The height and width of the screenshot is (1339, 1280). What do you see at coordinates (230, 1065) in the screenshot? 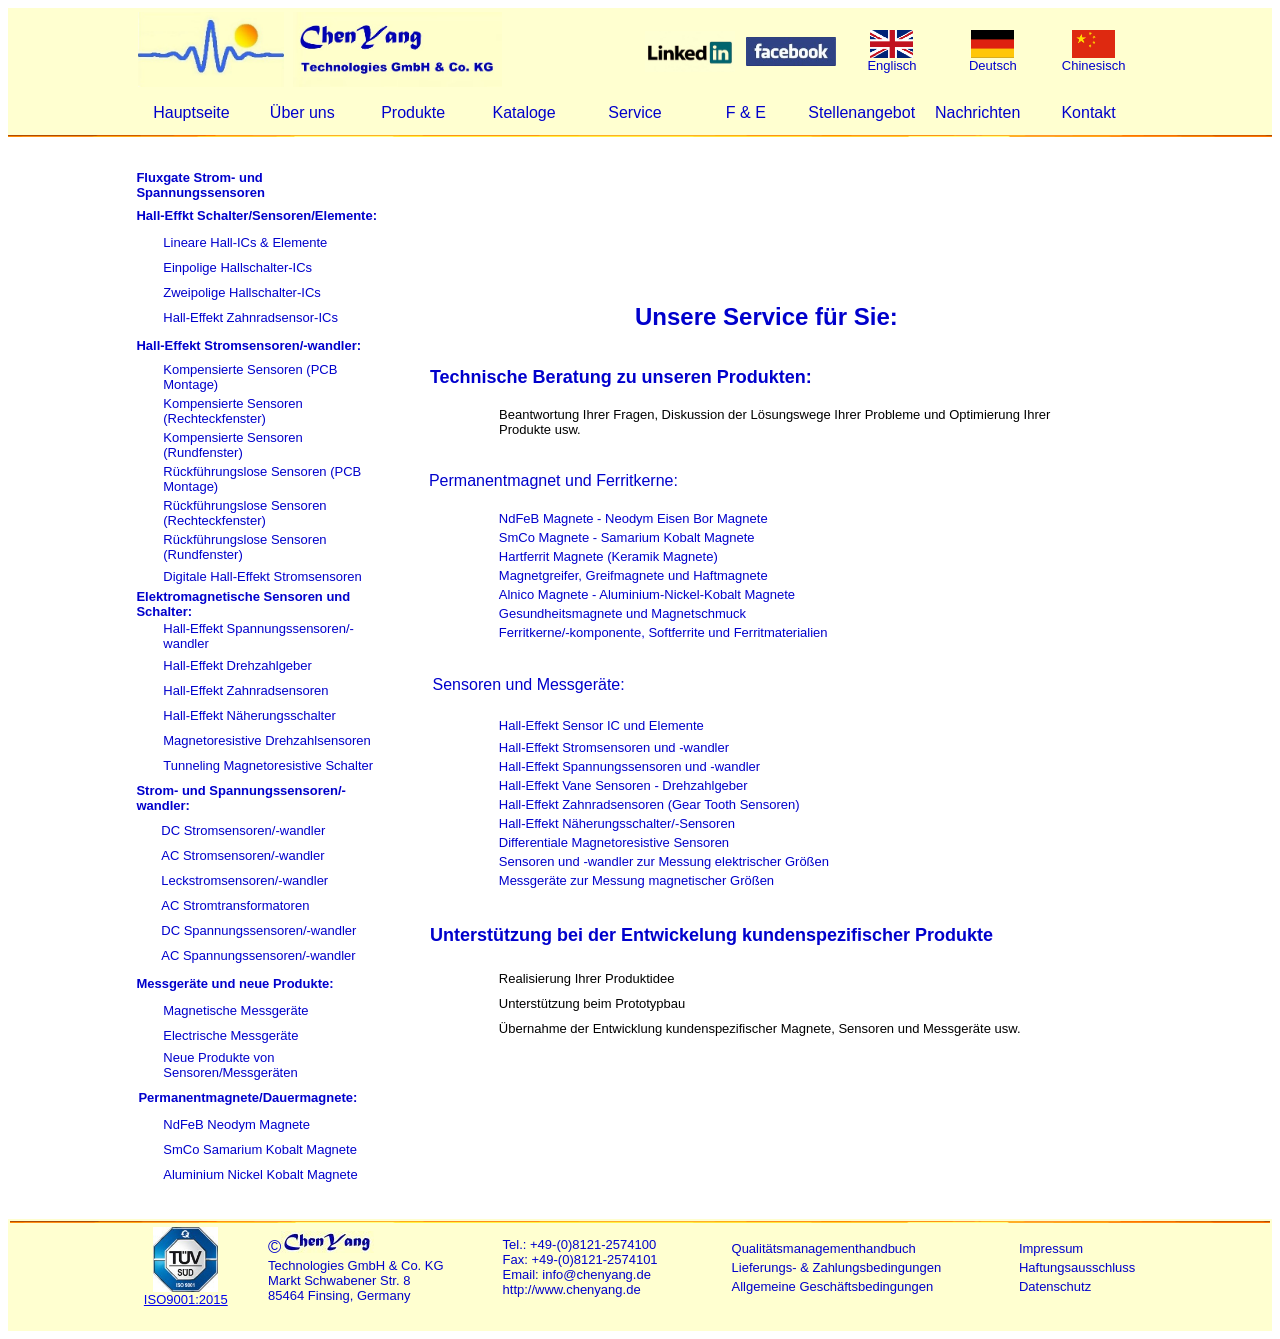
I see `Neue Produkte von Sensoren/Messgeräten` at bounding box center [230, 1065].